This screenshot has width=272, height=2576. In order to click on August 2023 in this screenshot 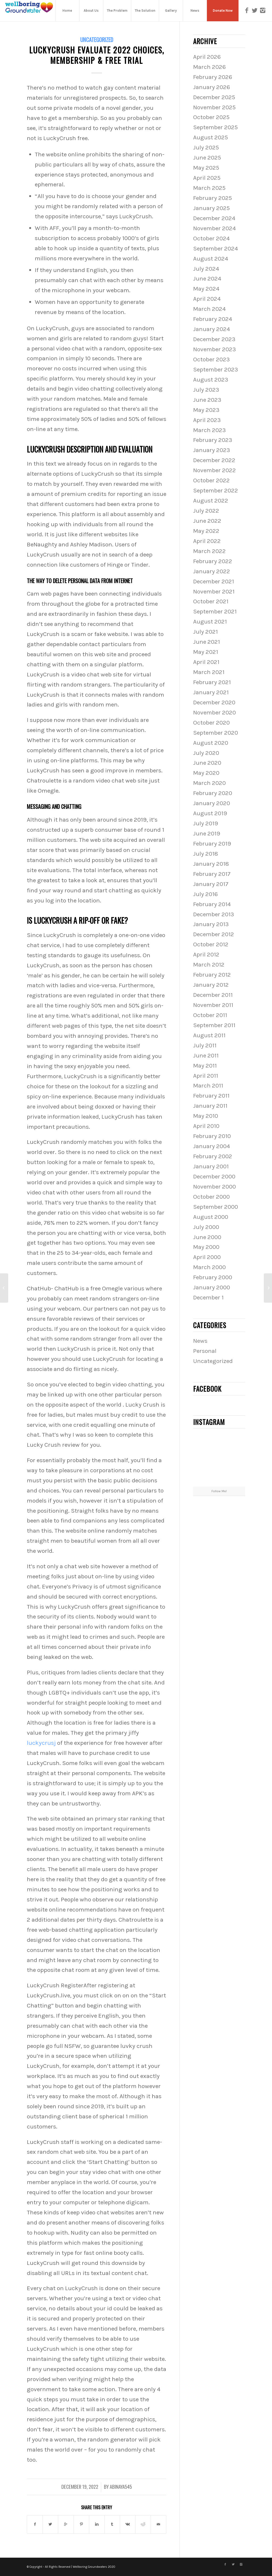, I will do `click(210, 379)`.